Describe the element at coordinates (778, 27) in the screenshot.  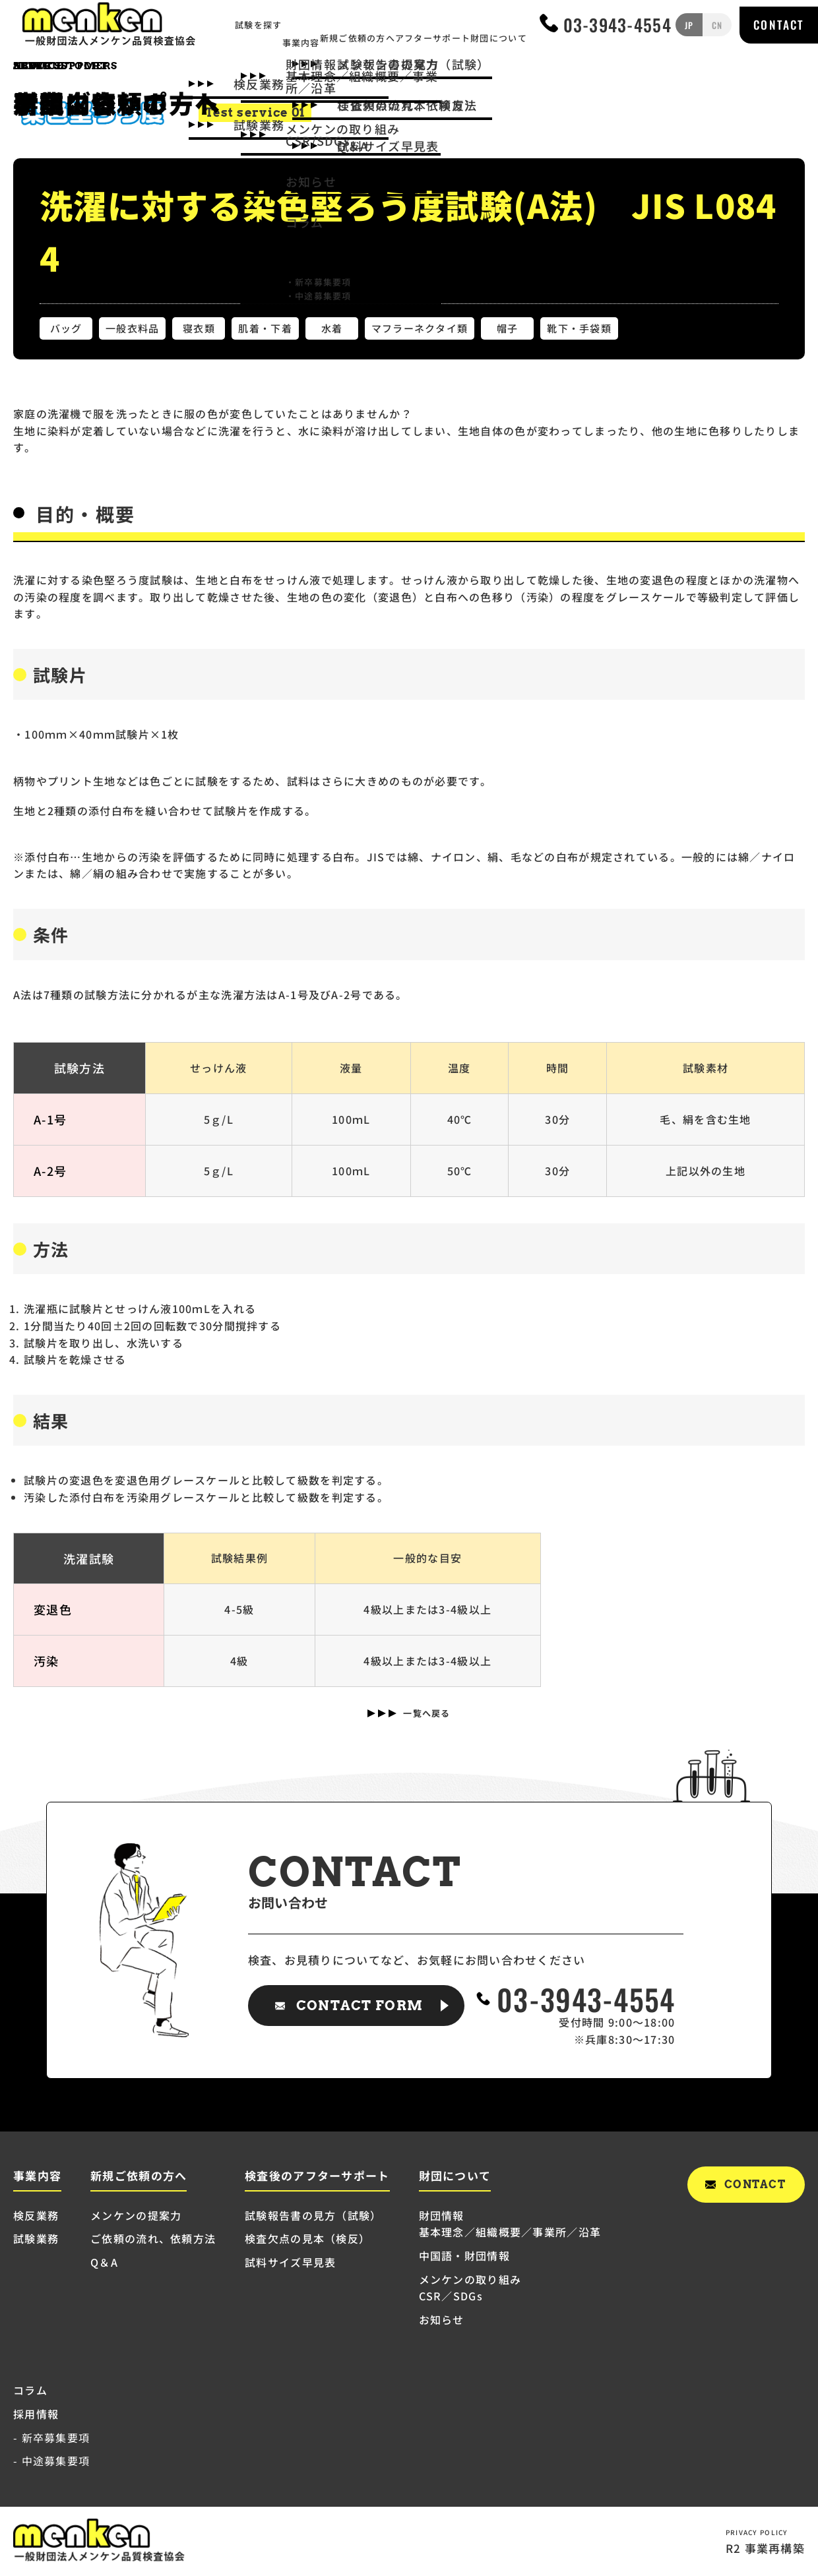
I see `CONTACT` at that location.